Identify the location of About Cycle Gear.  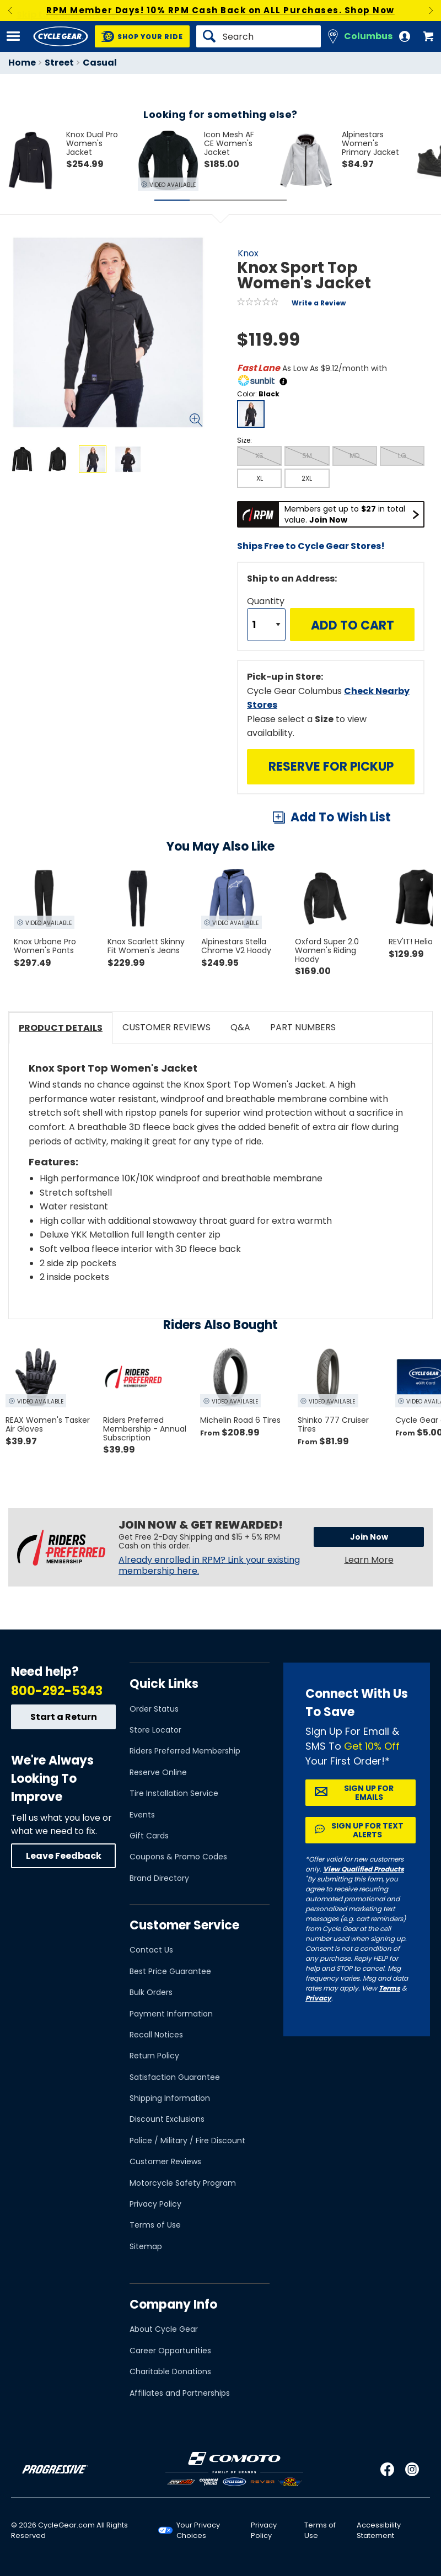
(164, 2329).